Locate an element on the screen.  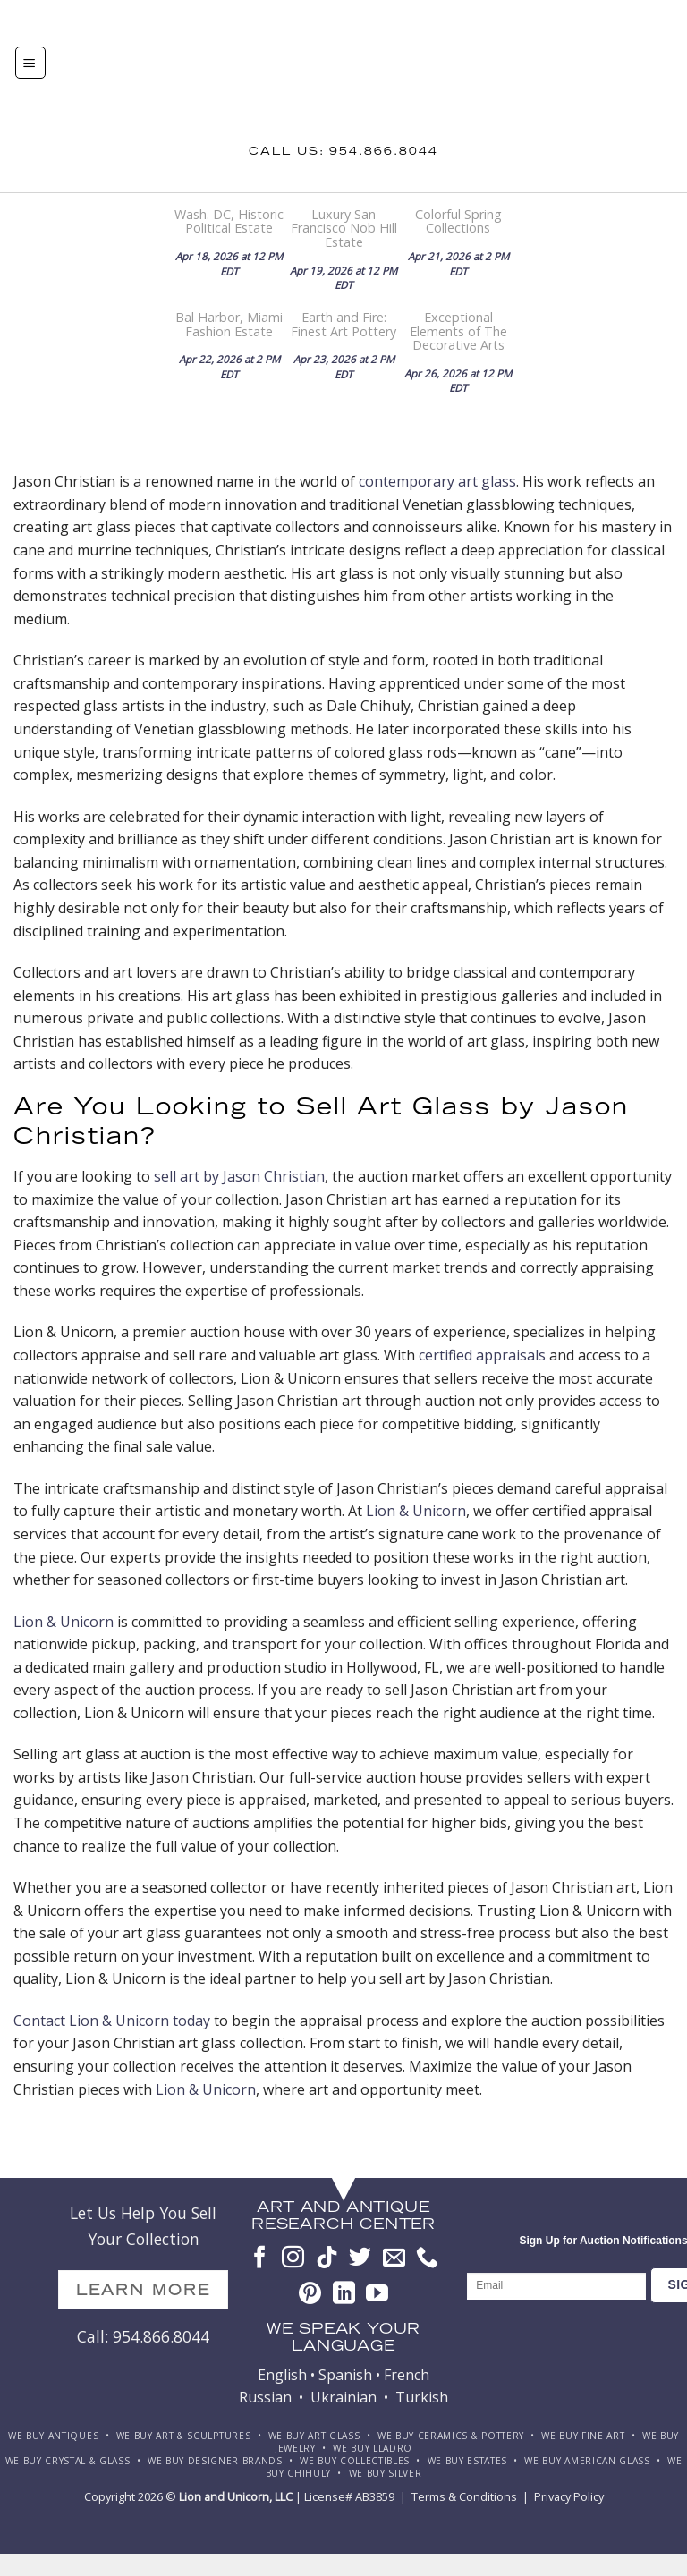
Bal Harbor, Miami Fashion Estate is located at coordinates (229, 324).